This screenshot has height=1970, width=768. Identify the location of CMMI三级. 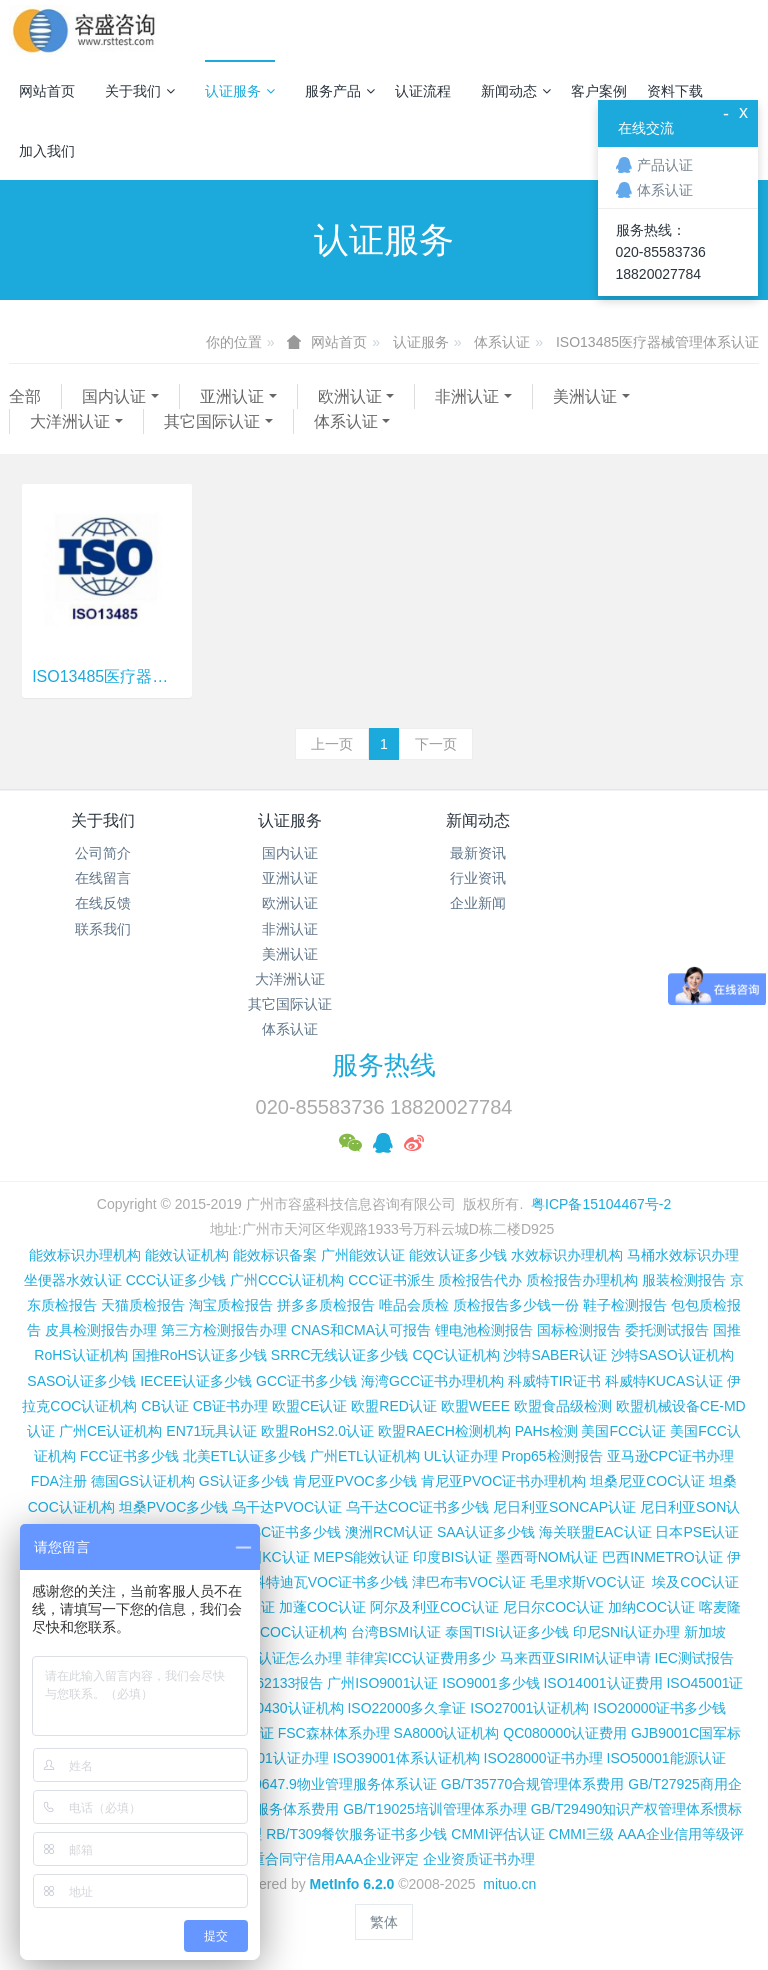
(581, 1834).